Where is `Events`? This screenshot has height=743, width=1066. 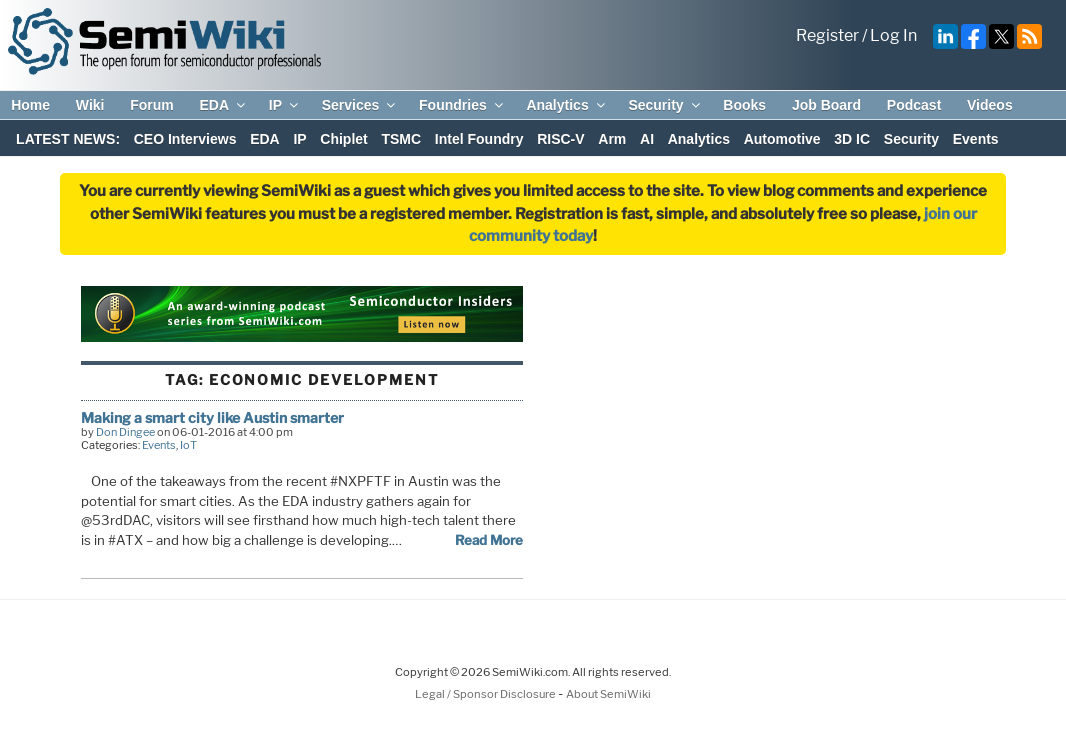
Events is located at coordinates (976, 139).